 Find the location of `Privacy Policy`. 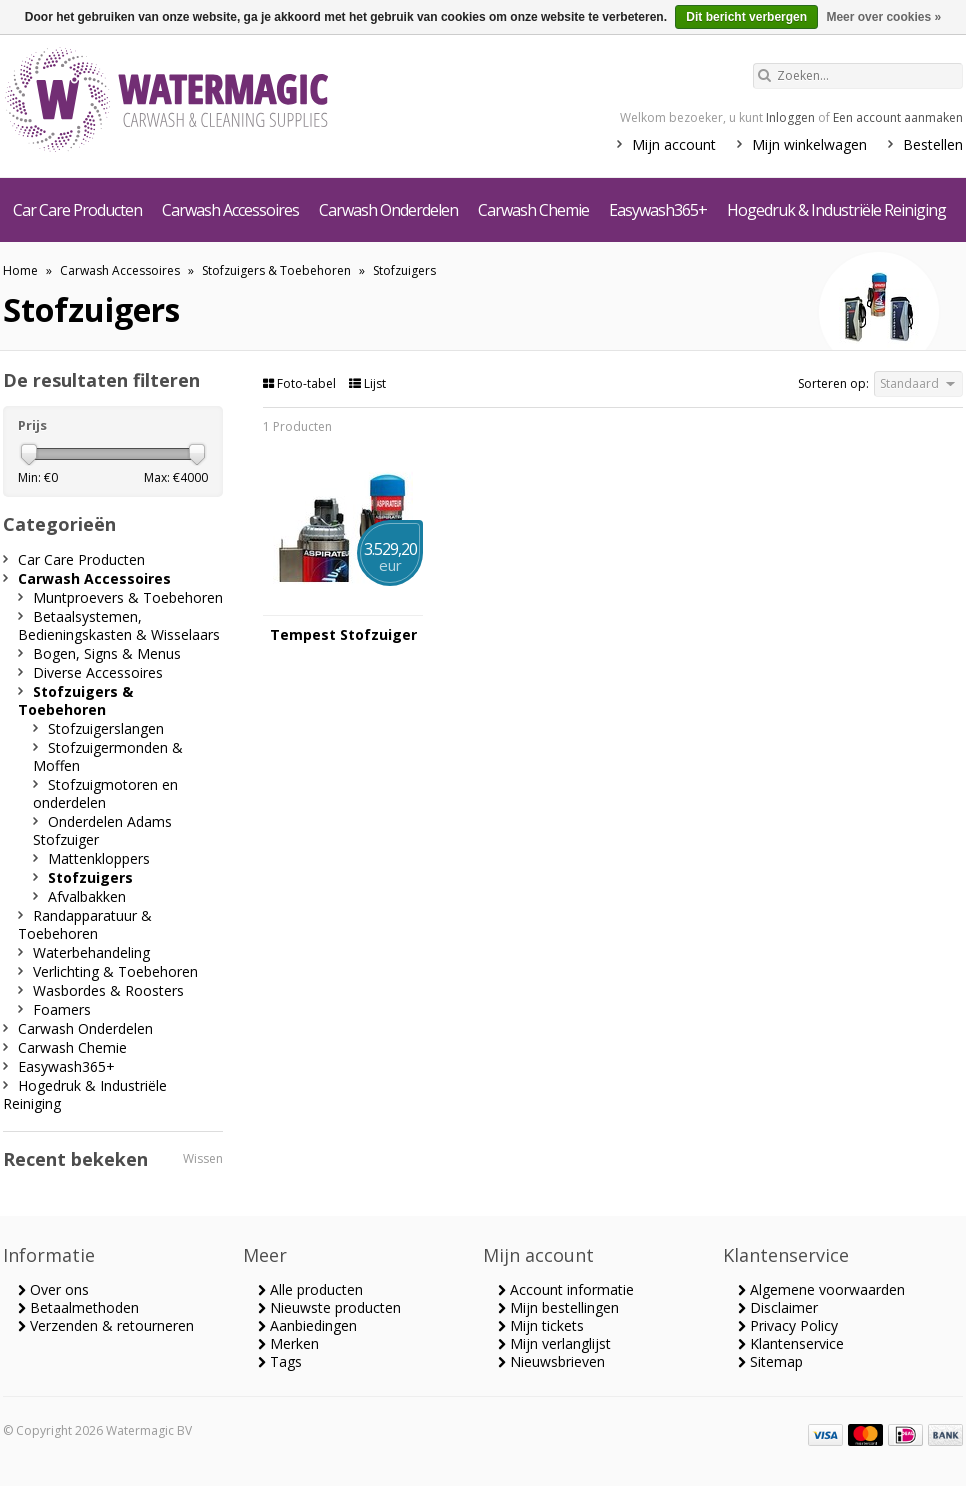

Privacy Policy is located at coordinates (788, 1325).